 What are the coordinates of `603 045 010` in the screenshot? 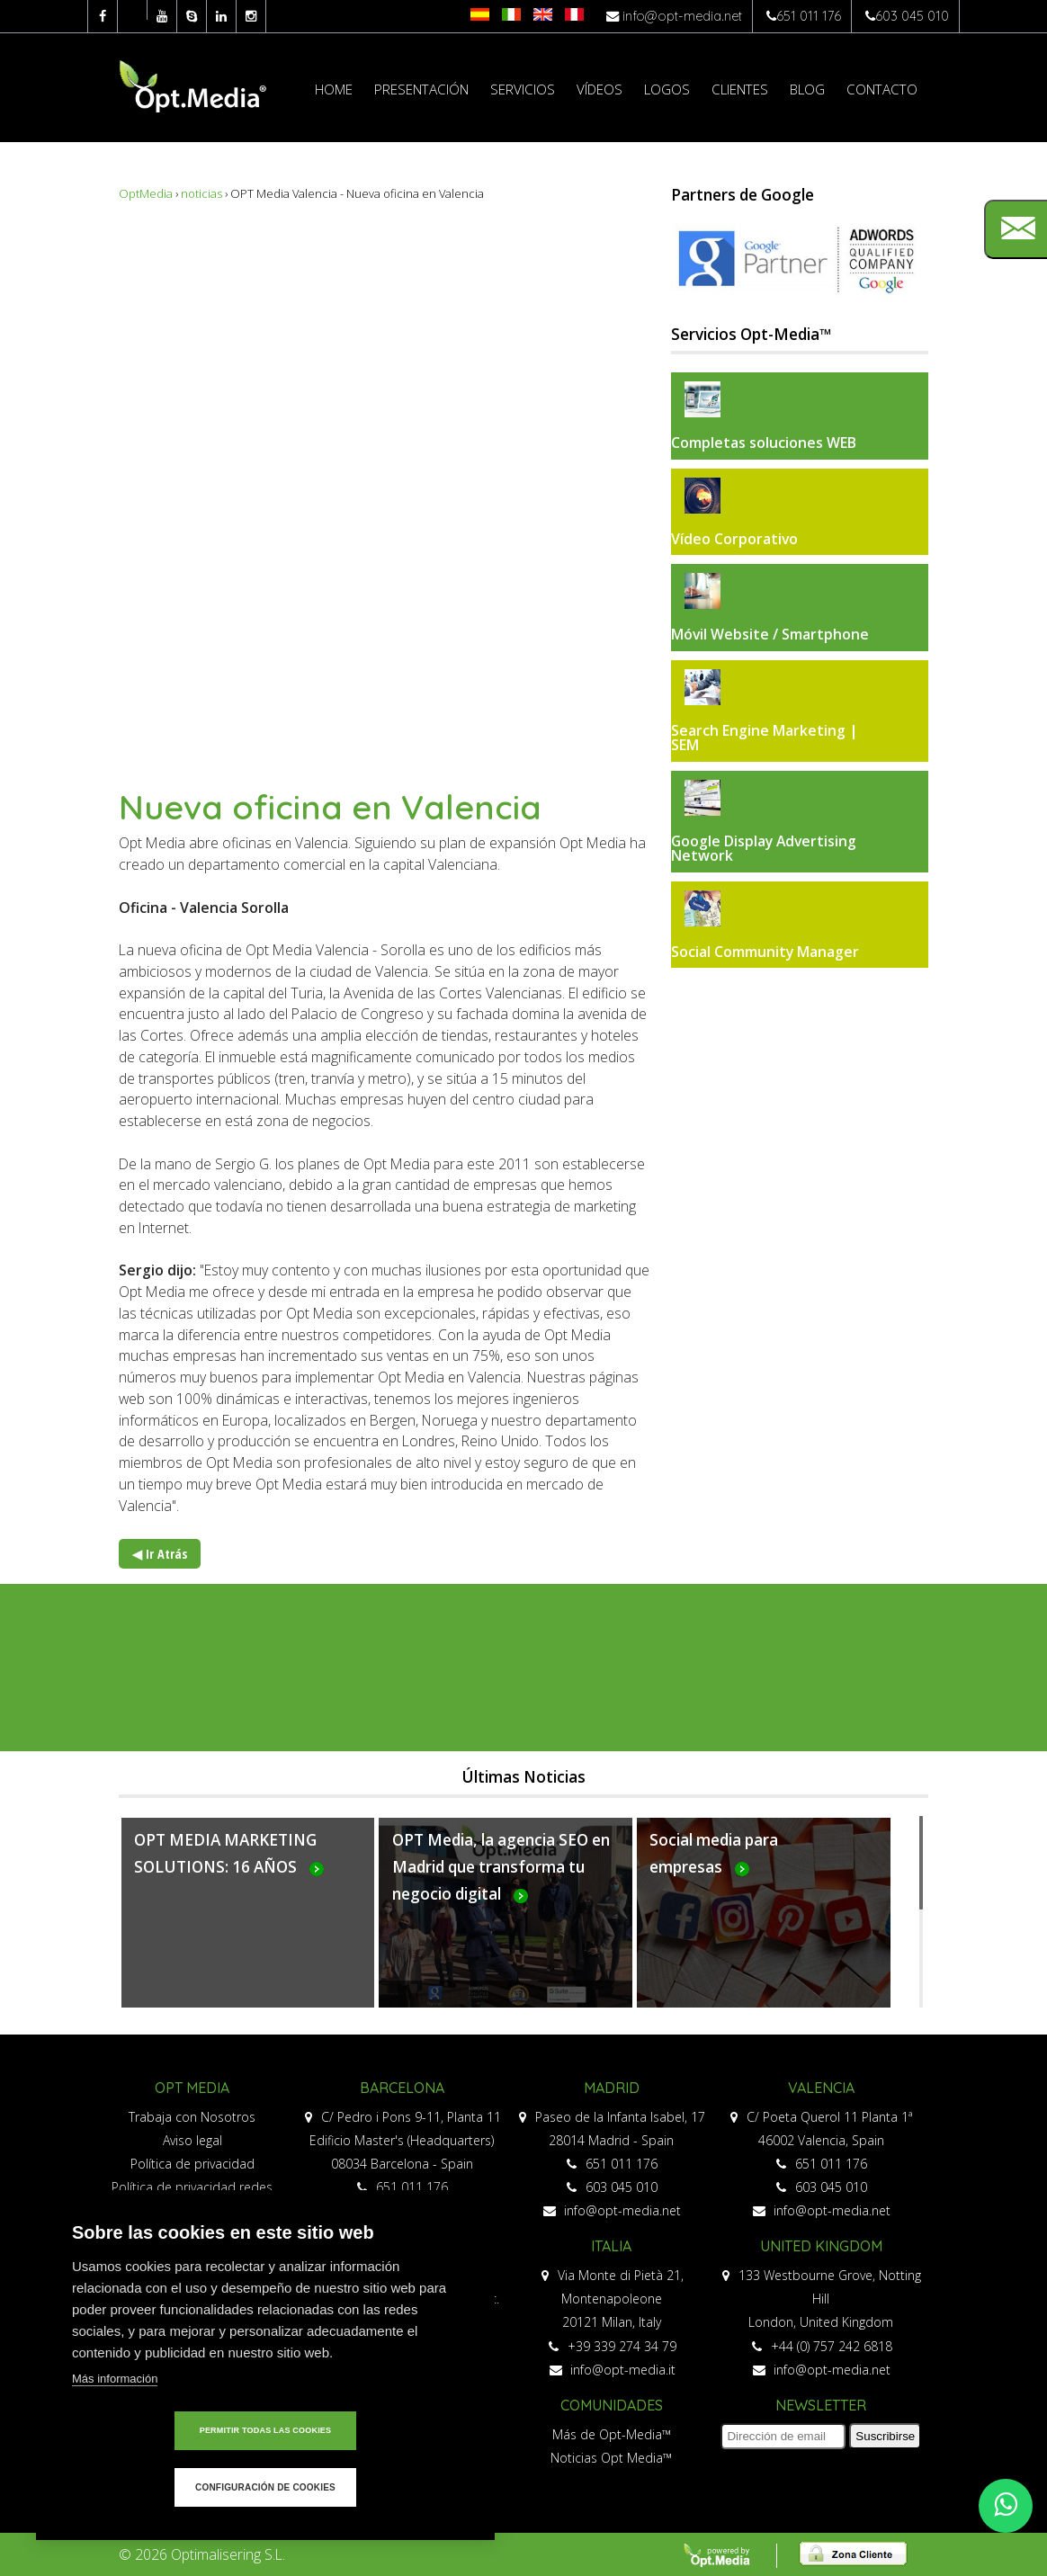 It's located at (912, 16).